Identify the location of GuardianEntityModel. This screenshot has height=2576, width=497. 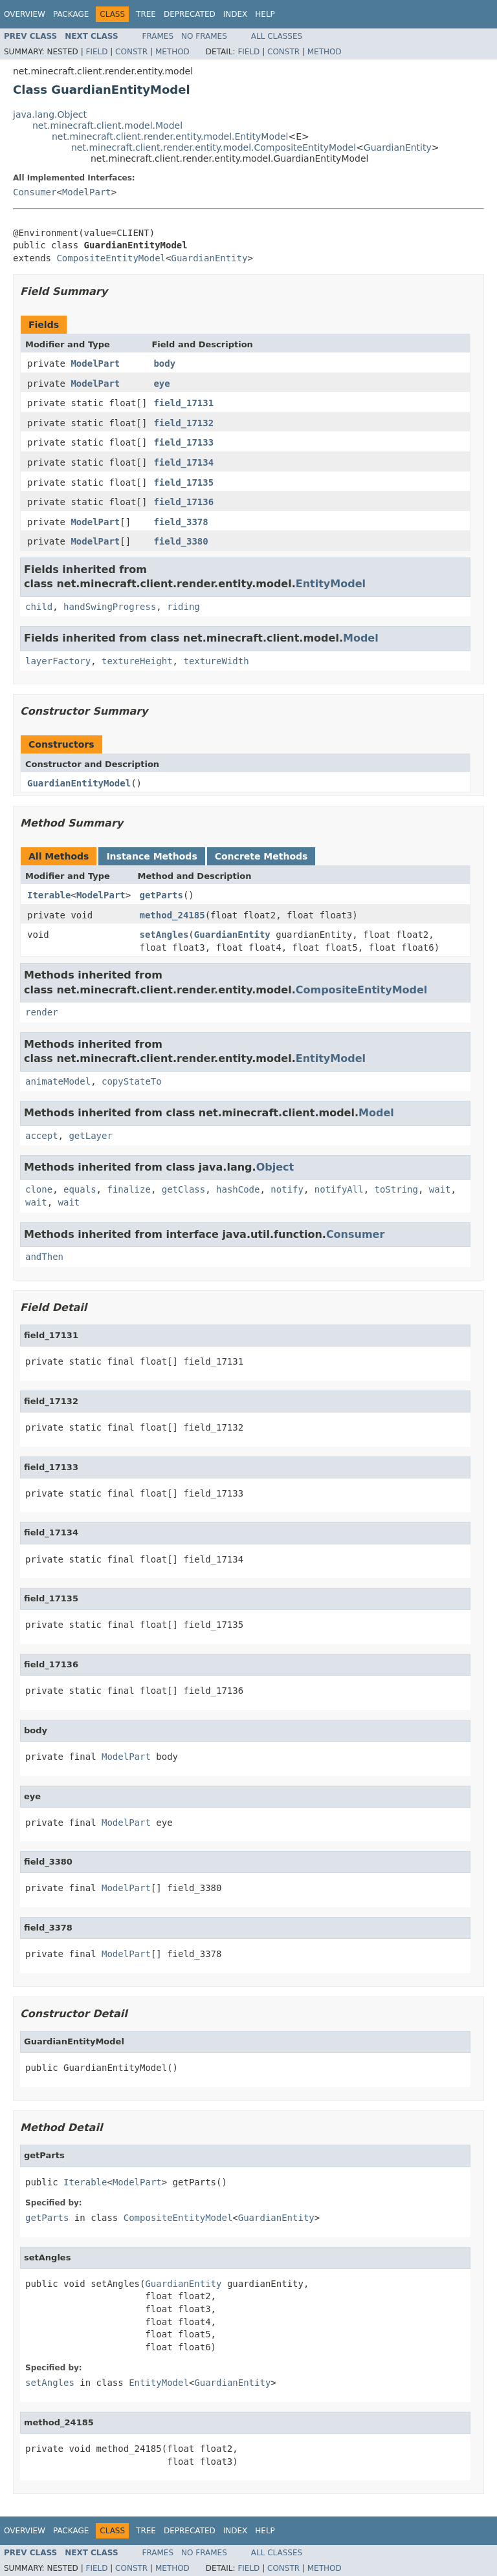
(79, 783).